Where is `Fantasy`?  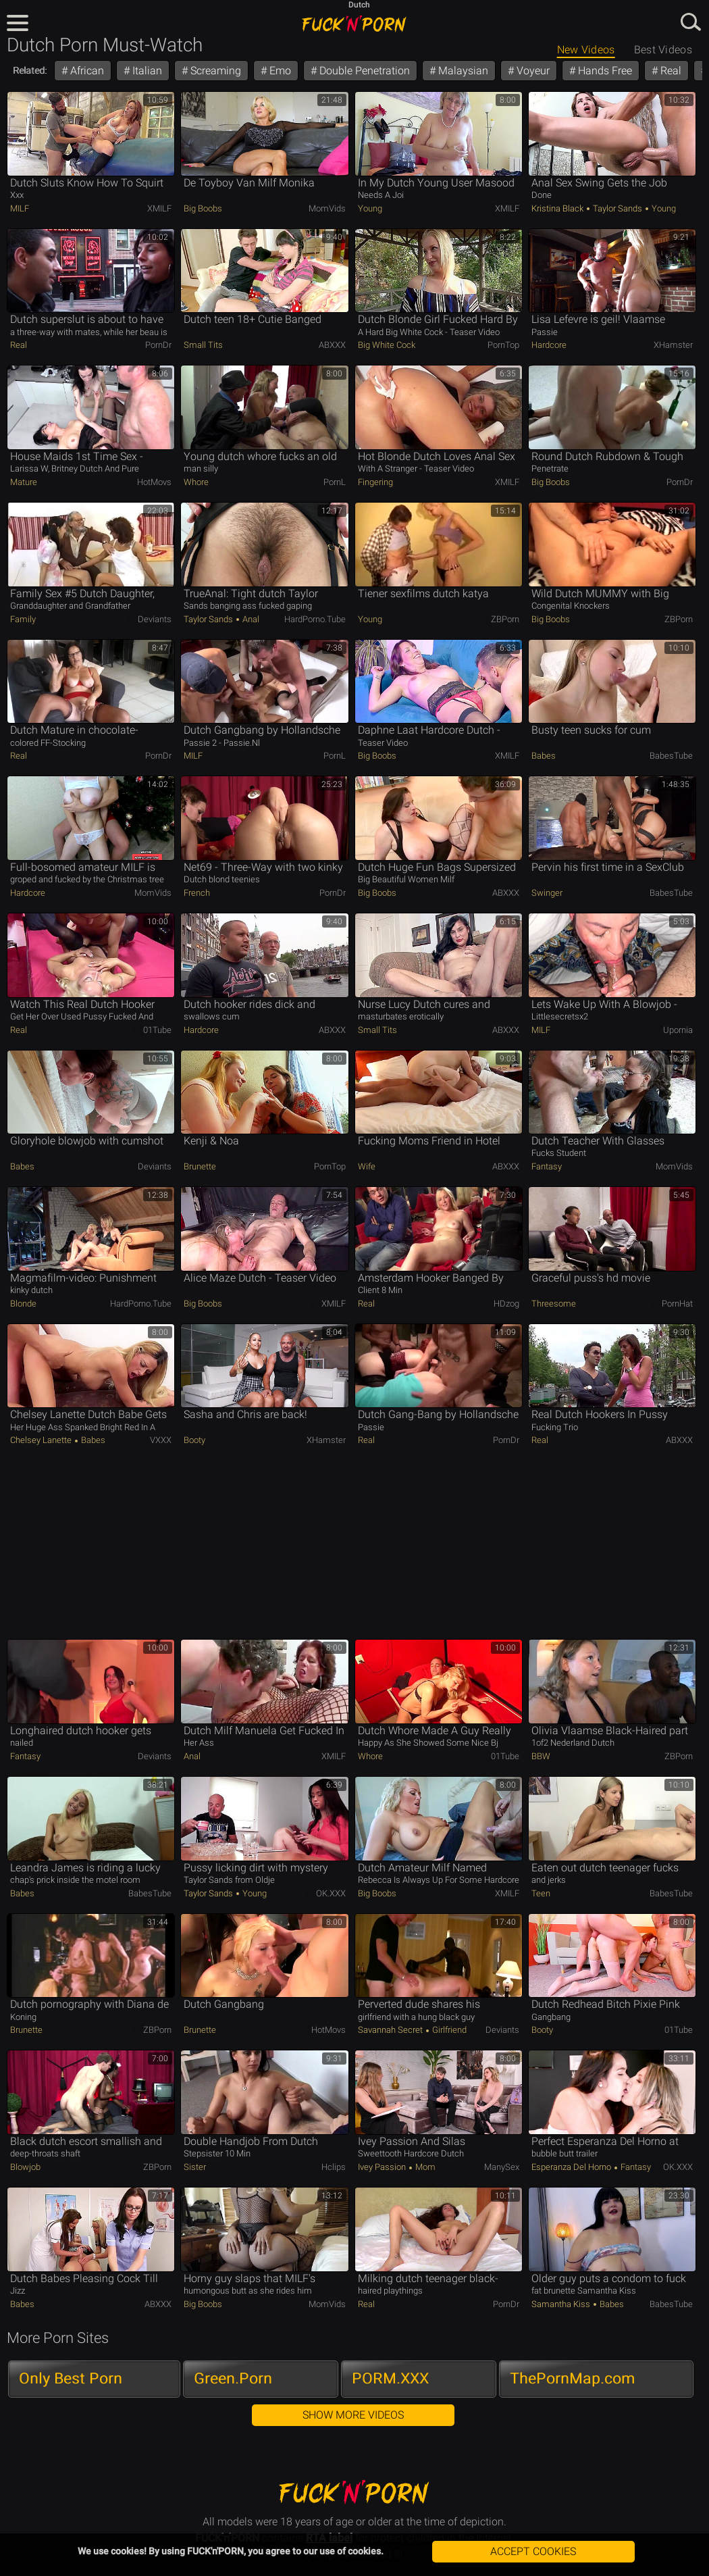 Fantasy is located at coordinates (546, 1166).